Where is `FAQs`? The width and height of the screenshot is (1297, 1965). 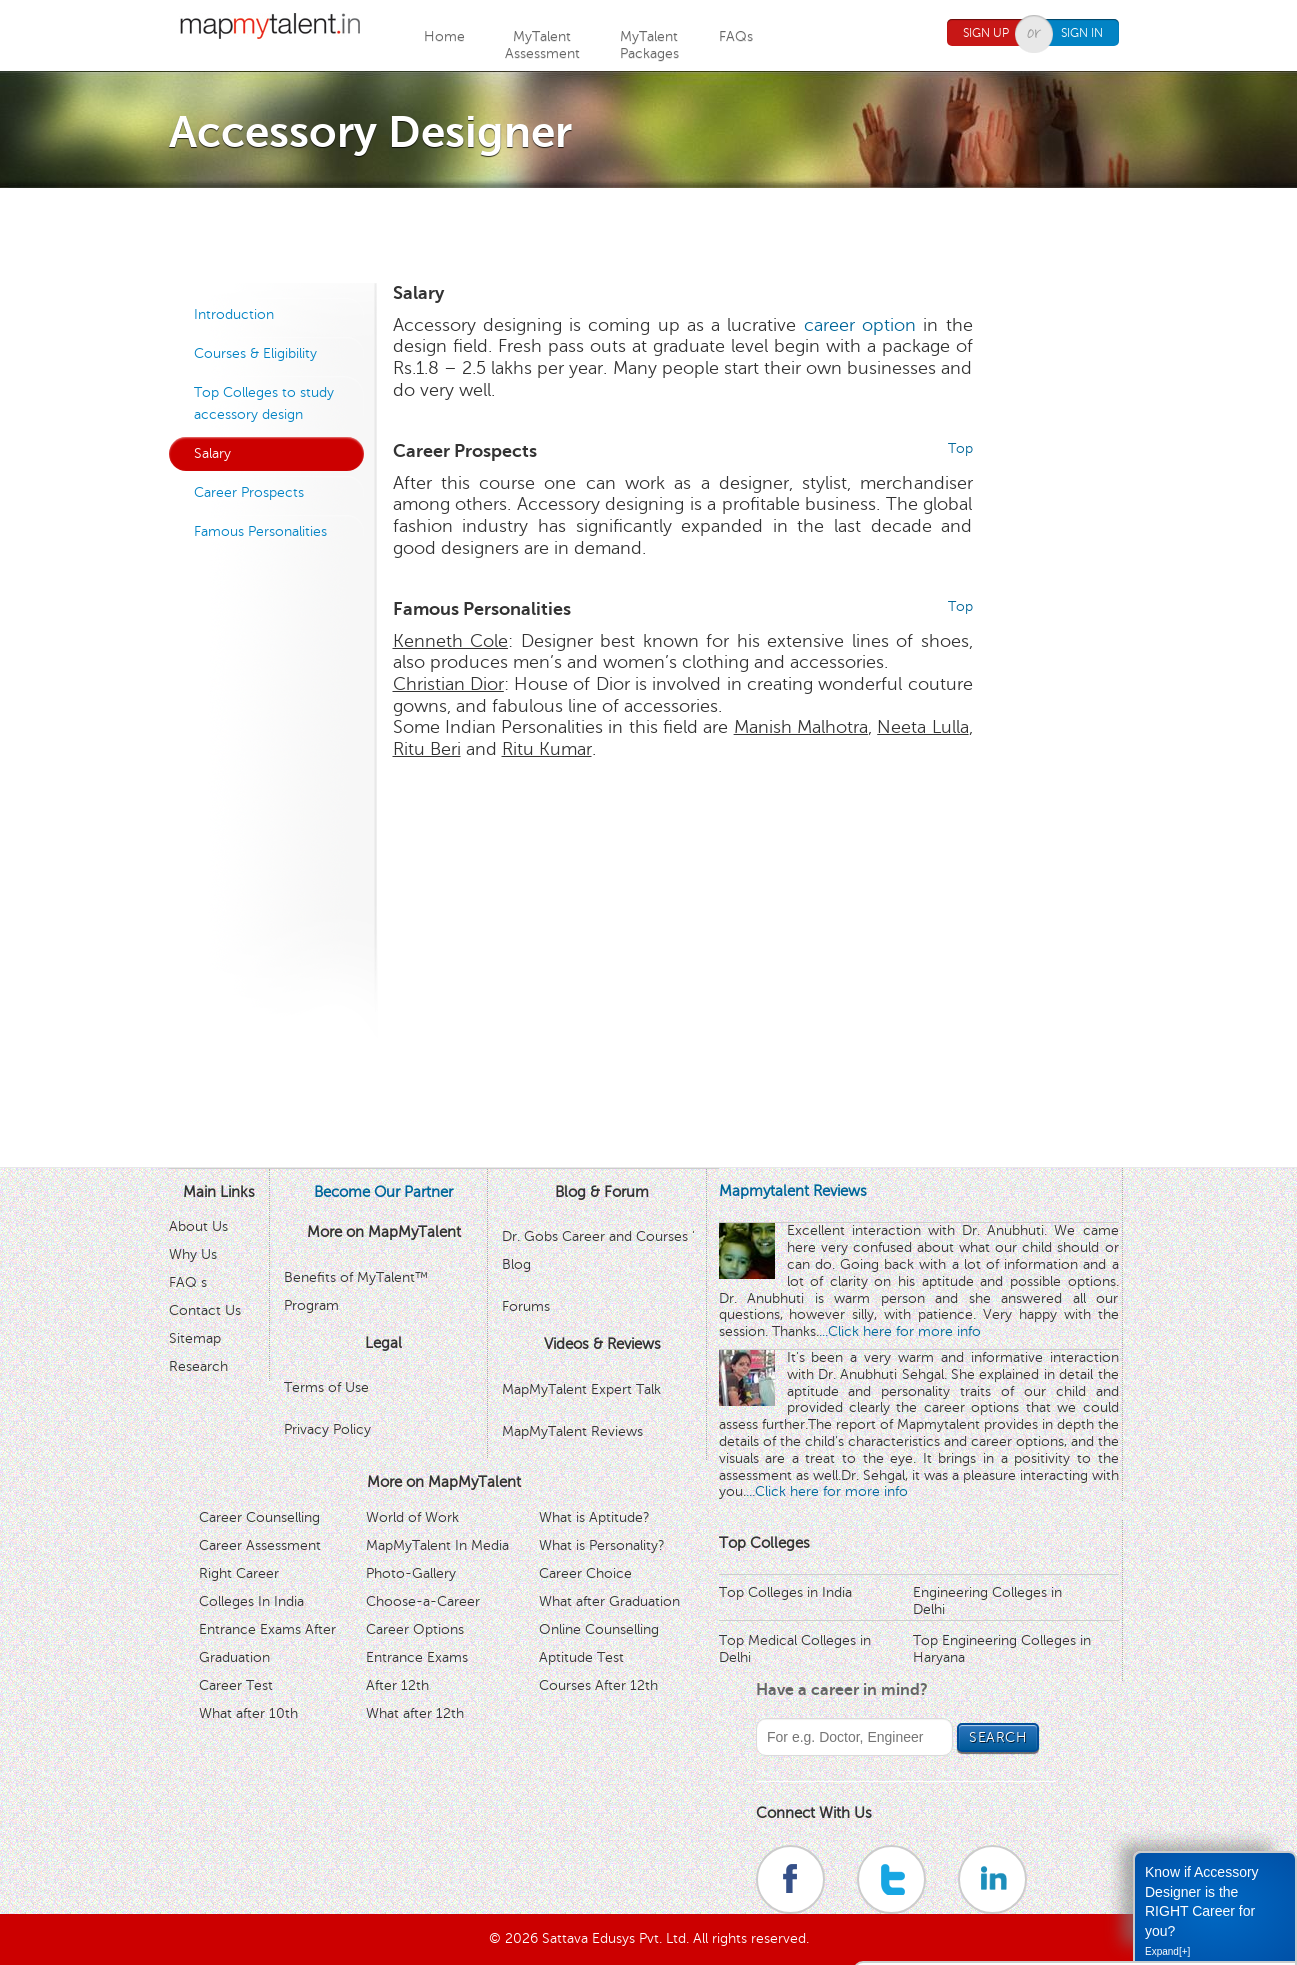 FAQs is located at coordinates (736, 36).